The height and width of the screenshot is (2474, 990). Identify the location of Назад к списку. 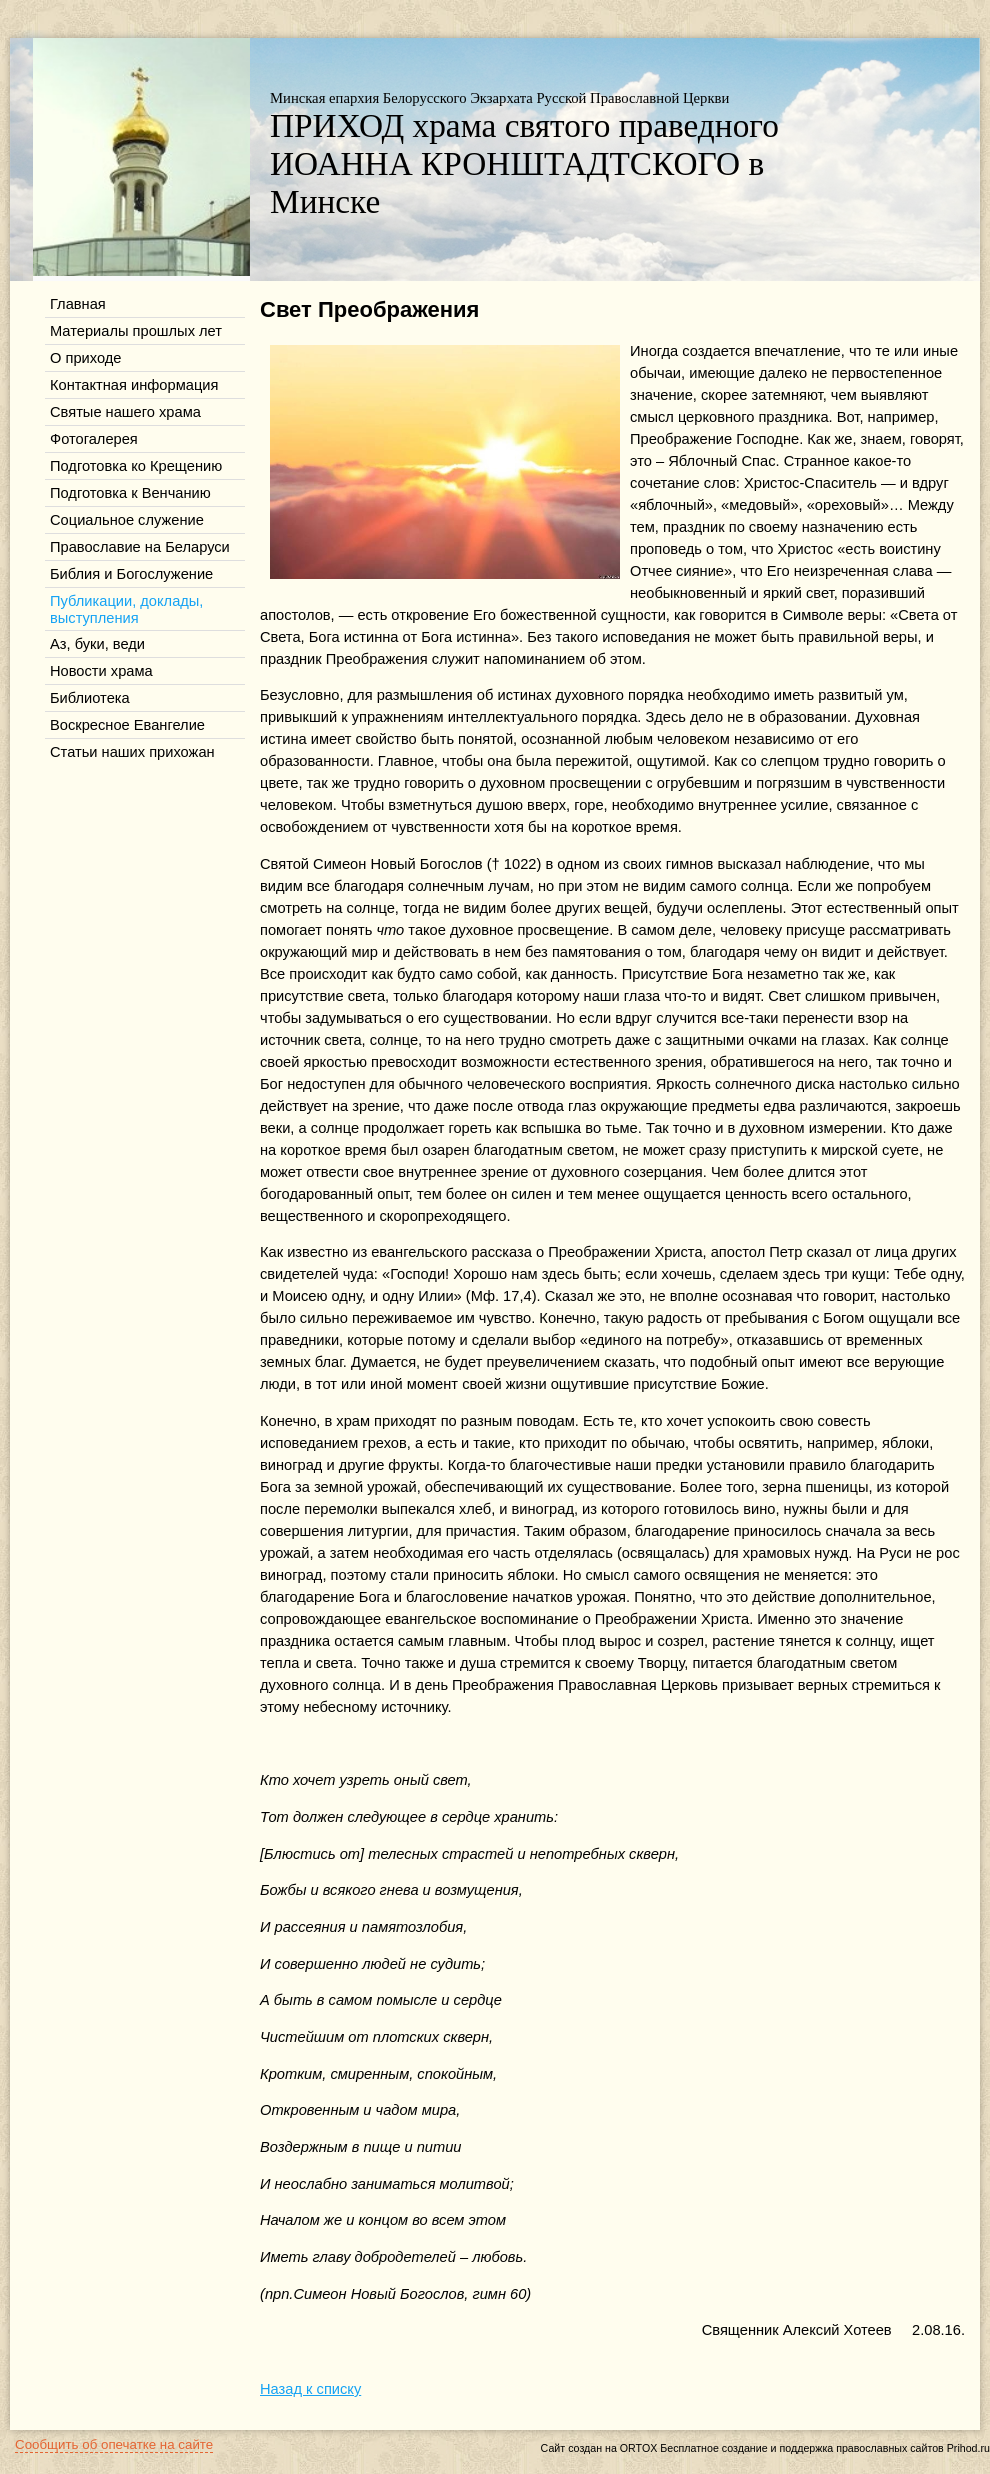
(310, 2389).